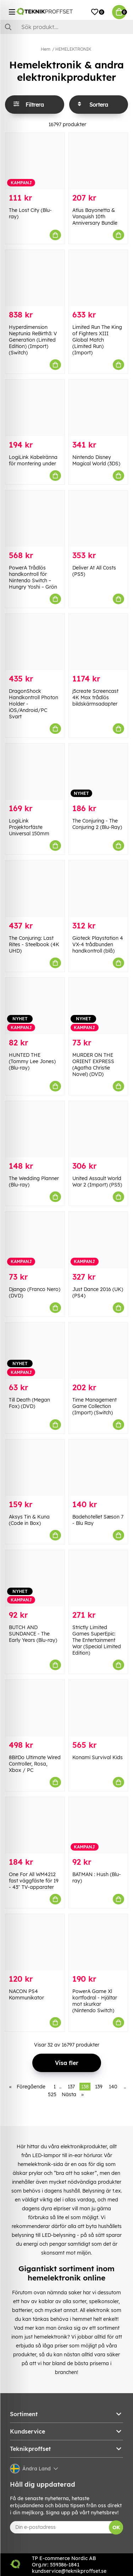 The image size is (133, 2576). What do you see at coordinates (98, 1006) in the screenshot?
I see `[MURDER ON THE ORIENT EXPRESS (Agatha Christie Novel) (DVD)]` at bounding box center [98, 1006].